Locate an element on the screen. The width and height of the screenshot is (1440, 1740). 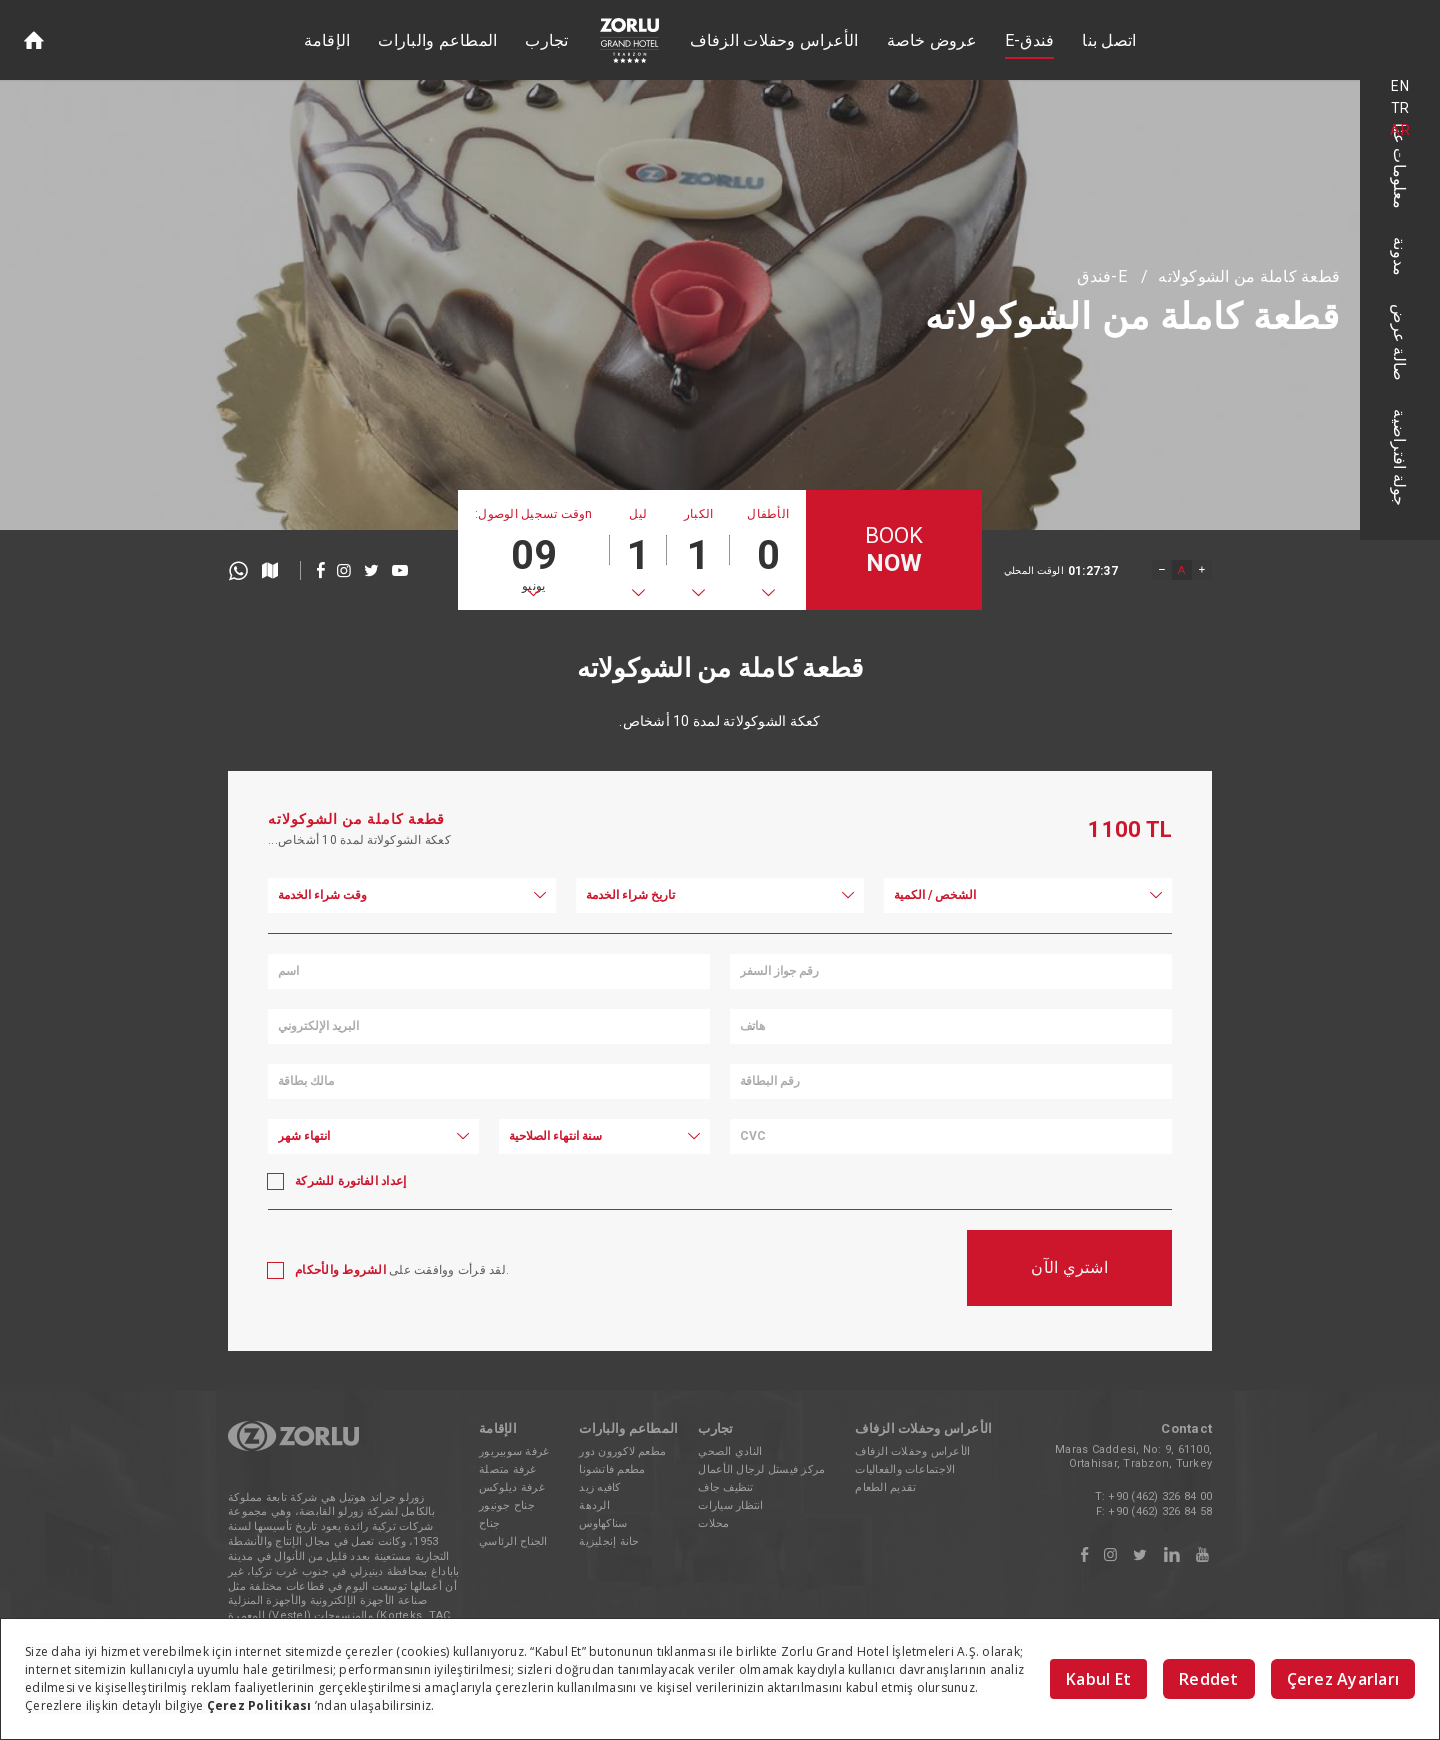
الأعراس وحفلات الزفاف is located at coordinates (774, 40).